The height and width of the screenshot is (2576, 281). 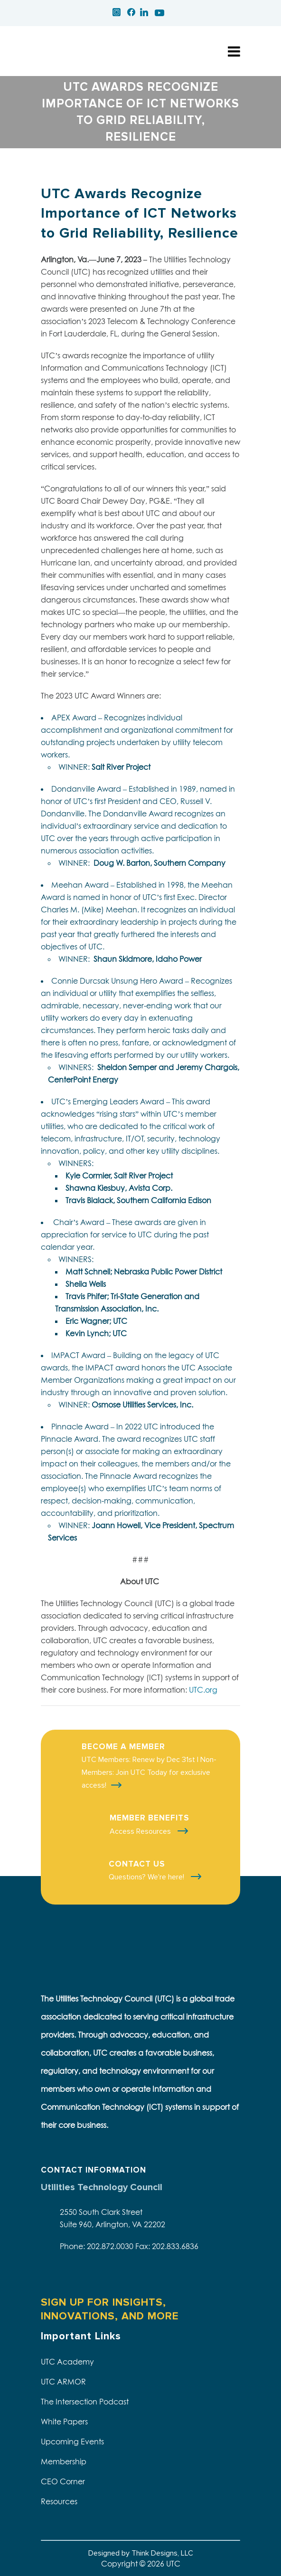 What do you see at coordinates (85, 2401) in the screenshot?
I see `The Intersection Podcast` at bounding box center [85, 2401].